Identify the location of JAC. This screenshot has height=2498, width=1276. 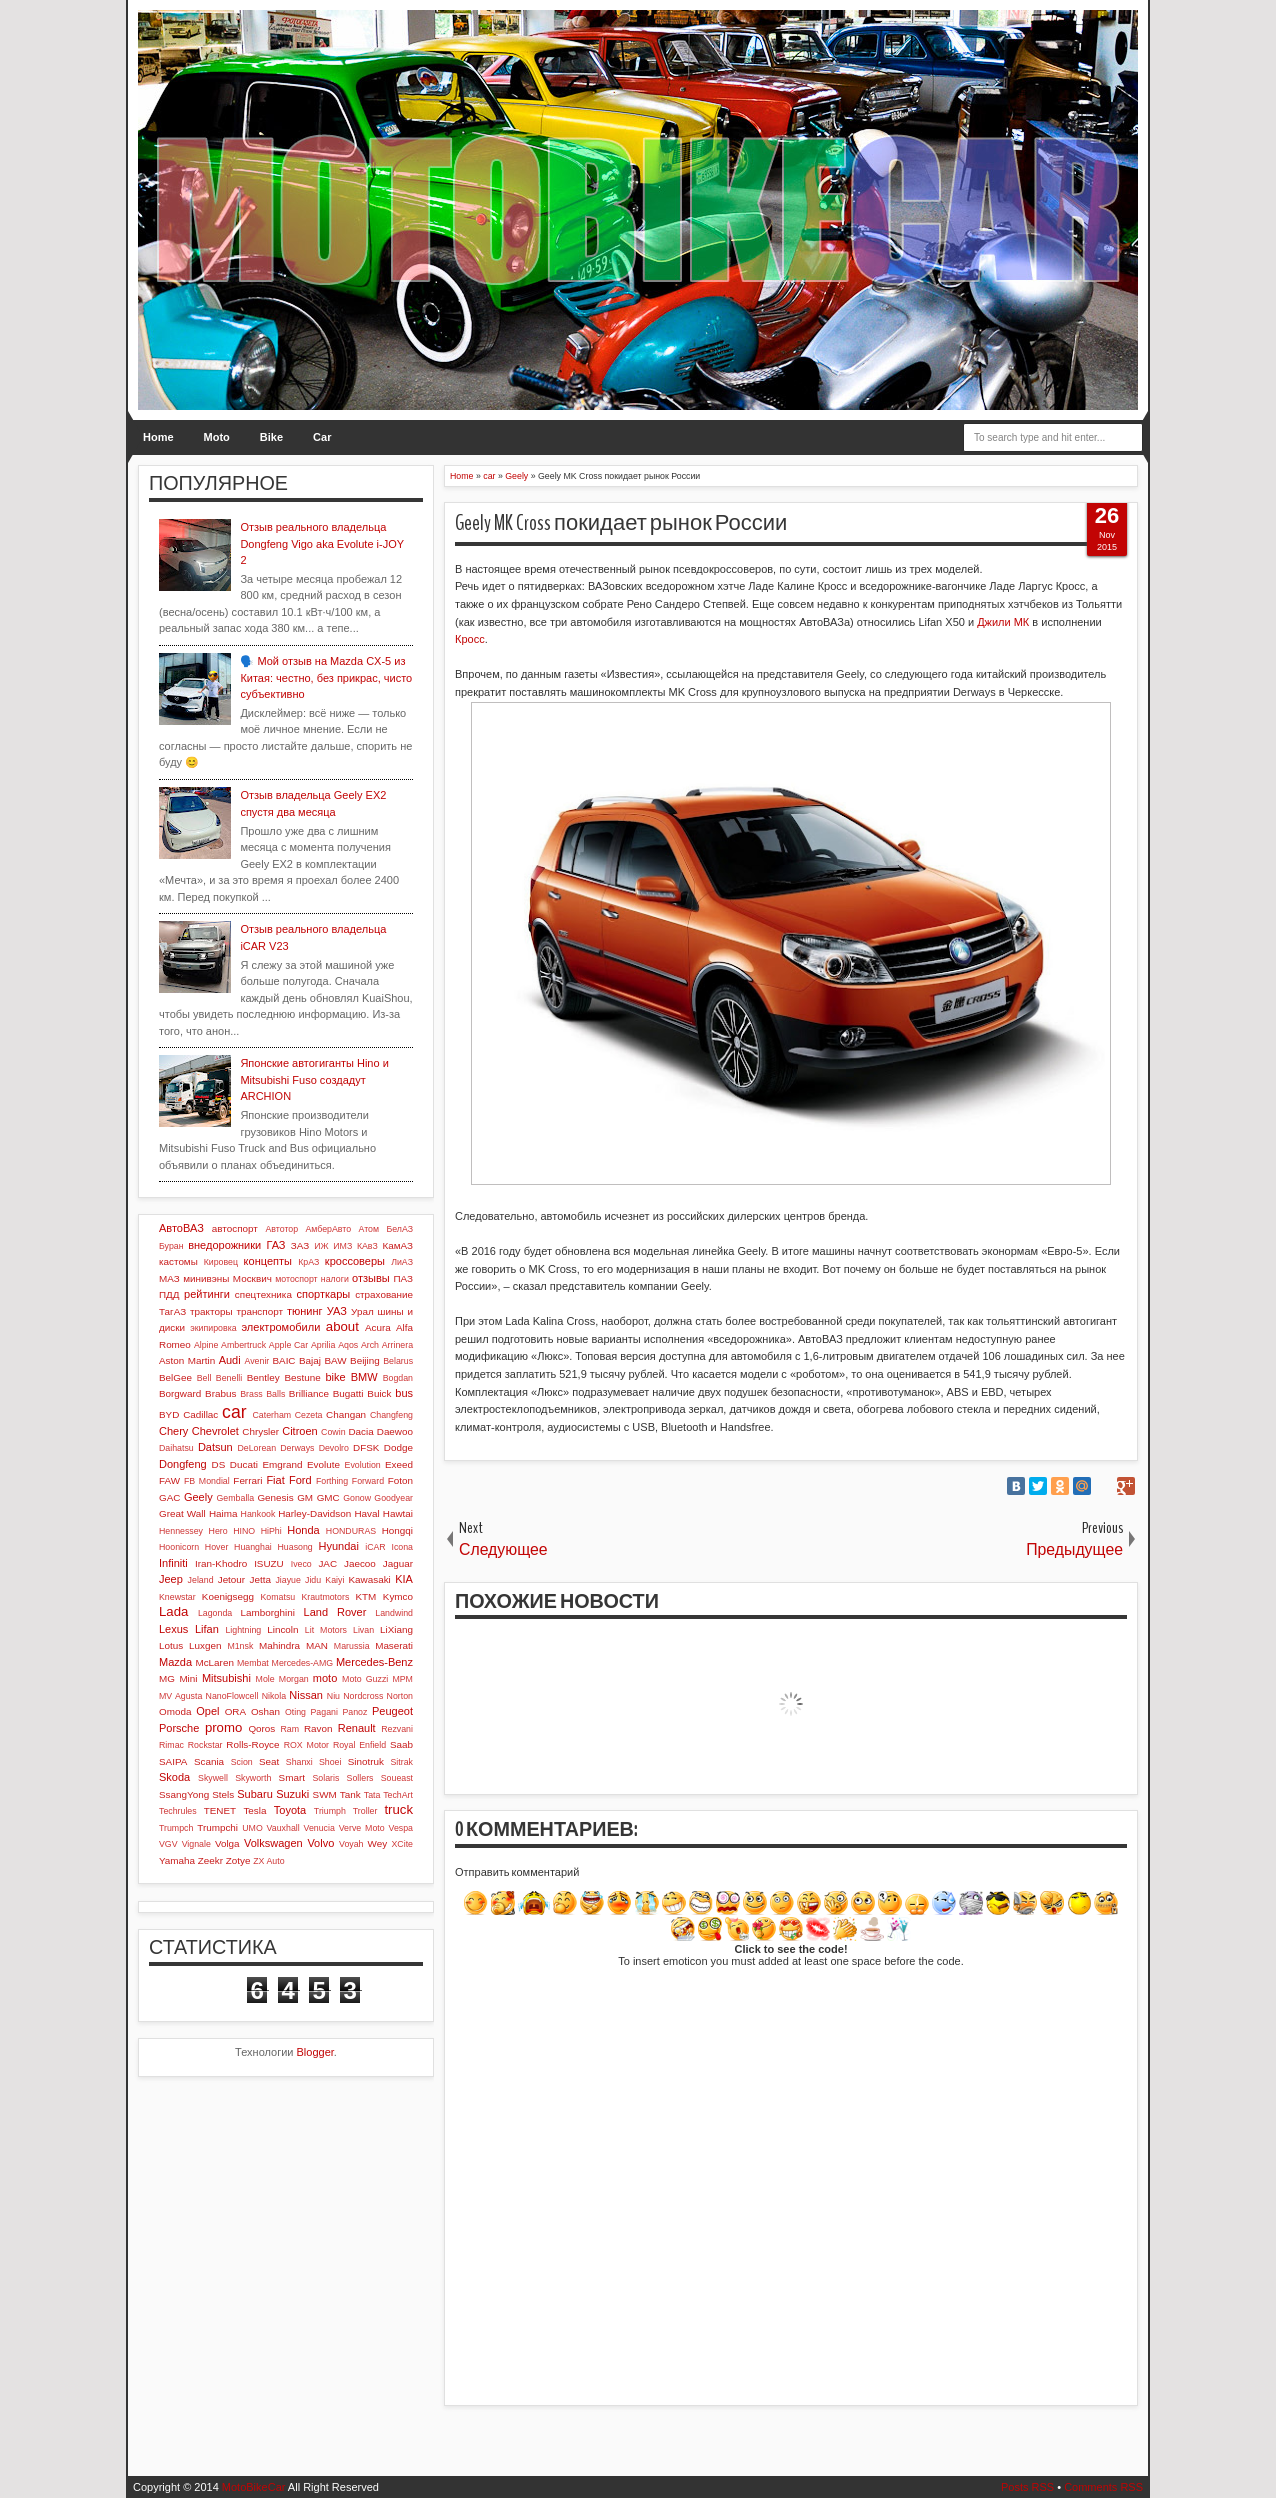
(327, 1563).